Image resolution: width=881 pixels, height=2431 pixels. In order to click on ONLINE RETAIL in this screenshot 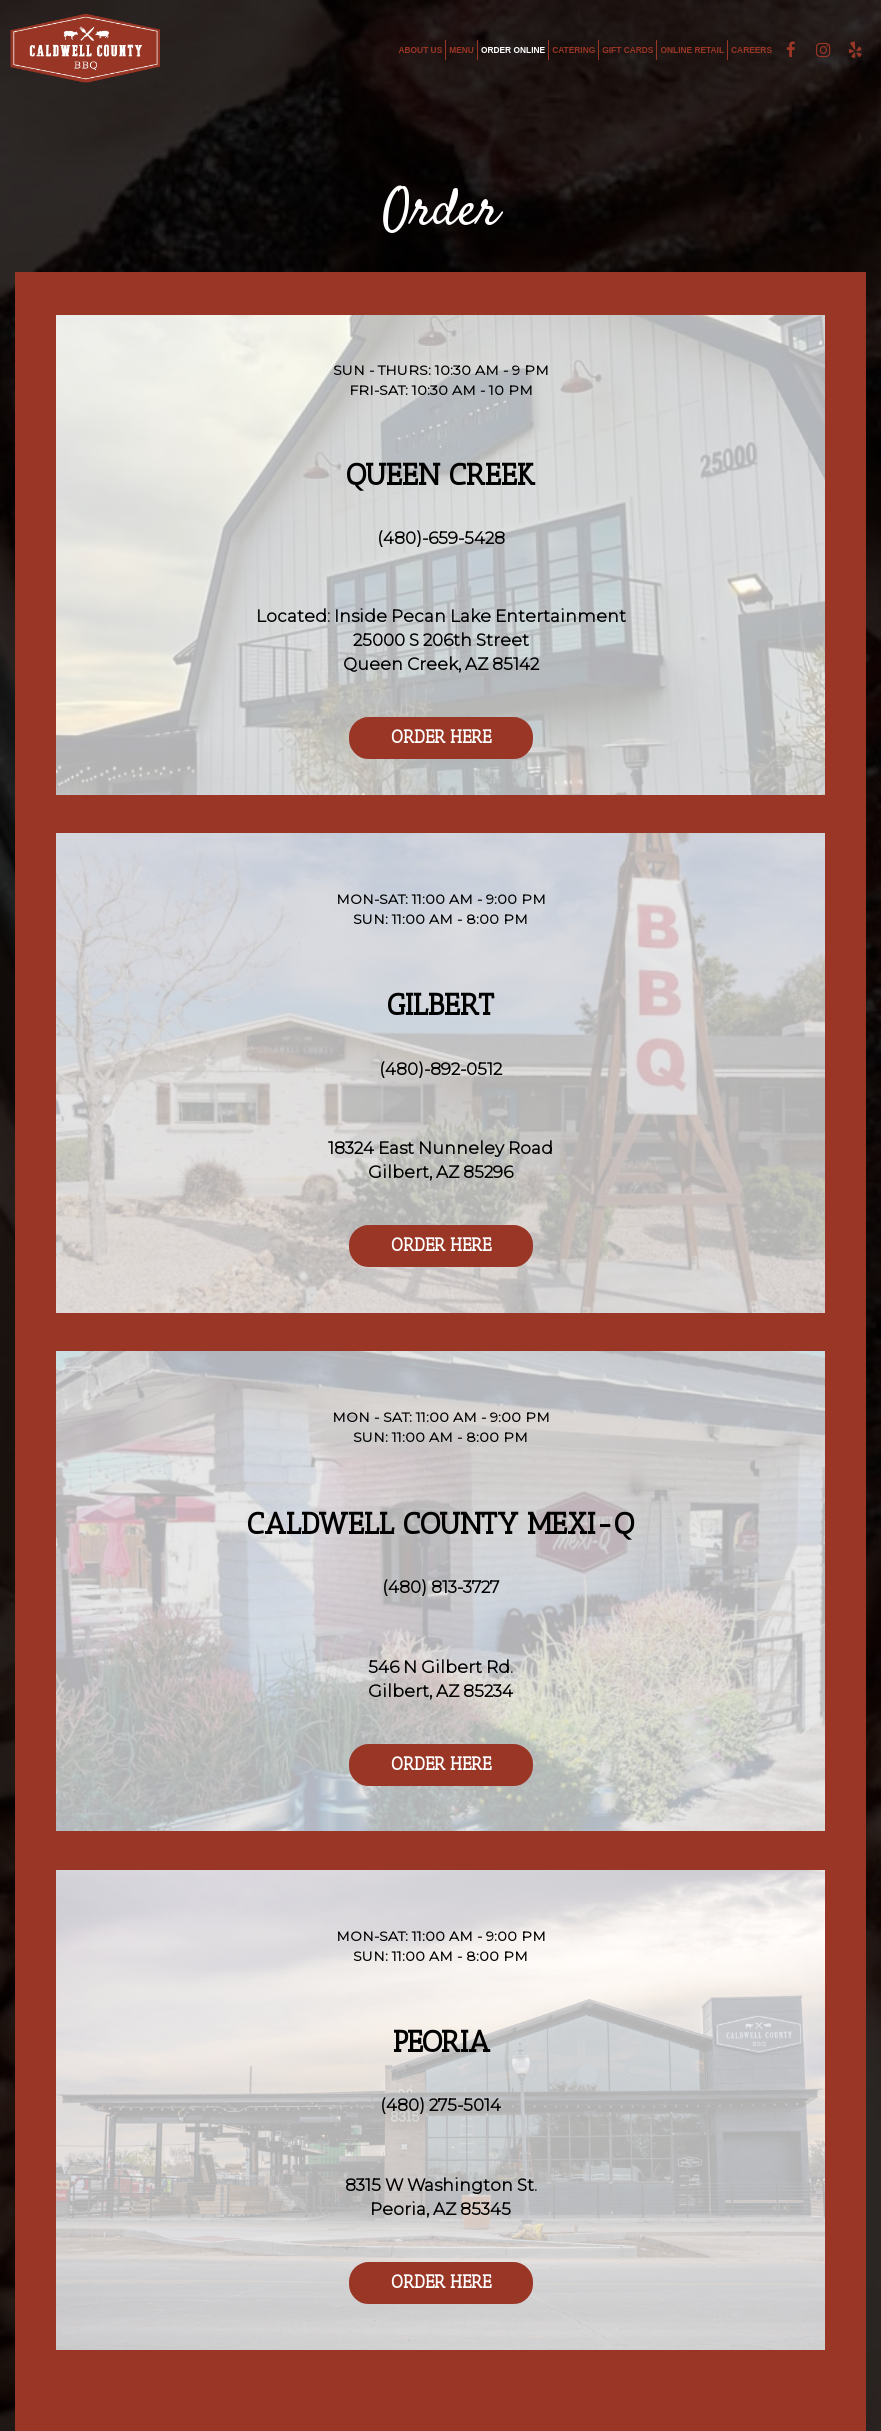, I will do `click(692, 50)`.